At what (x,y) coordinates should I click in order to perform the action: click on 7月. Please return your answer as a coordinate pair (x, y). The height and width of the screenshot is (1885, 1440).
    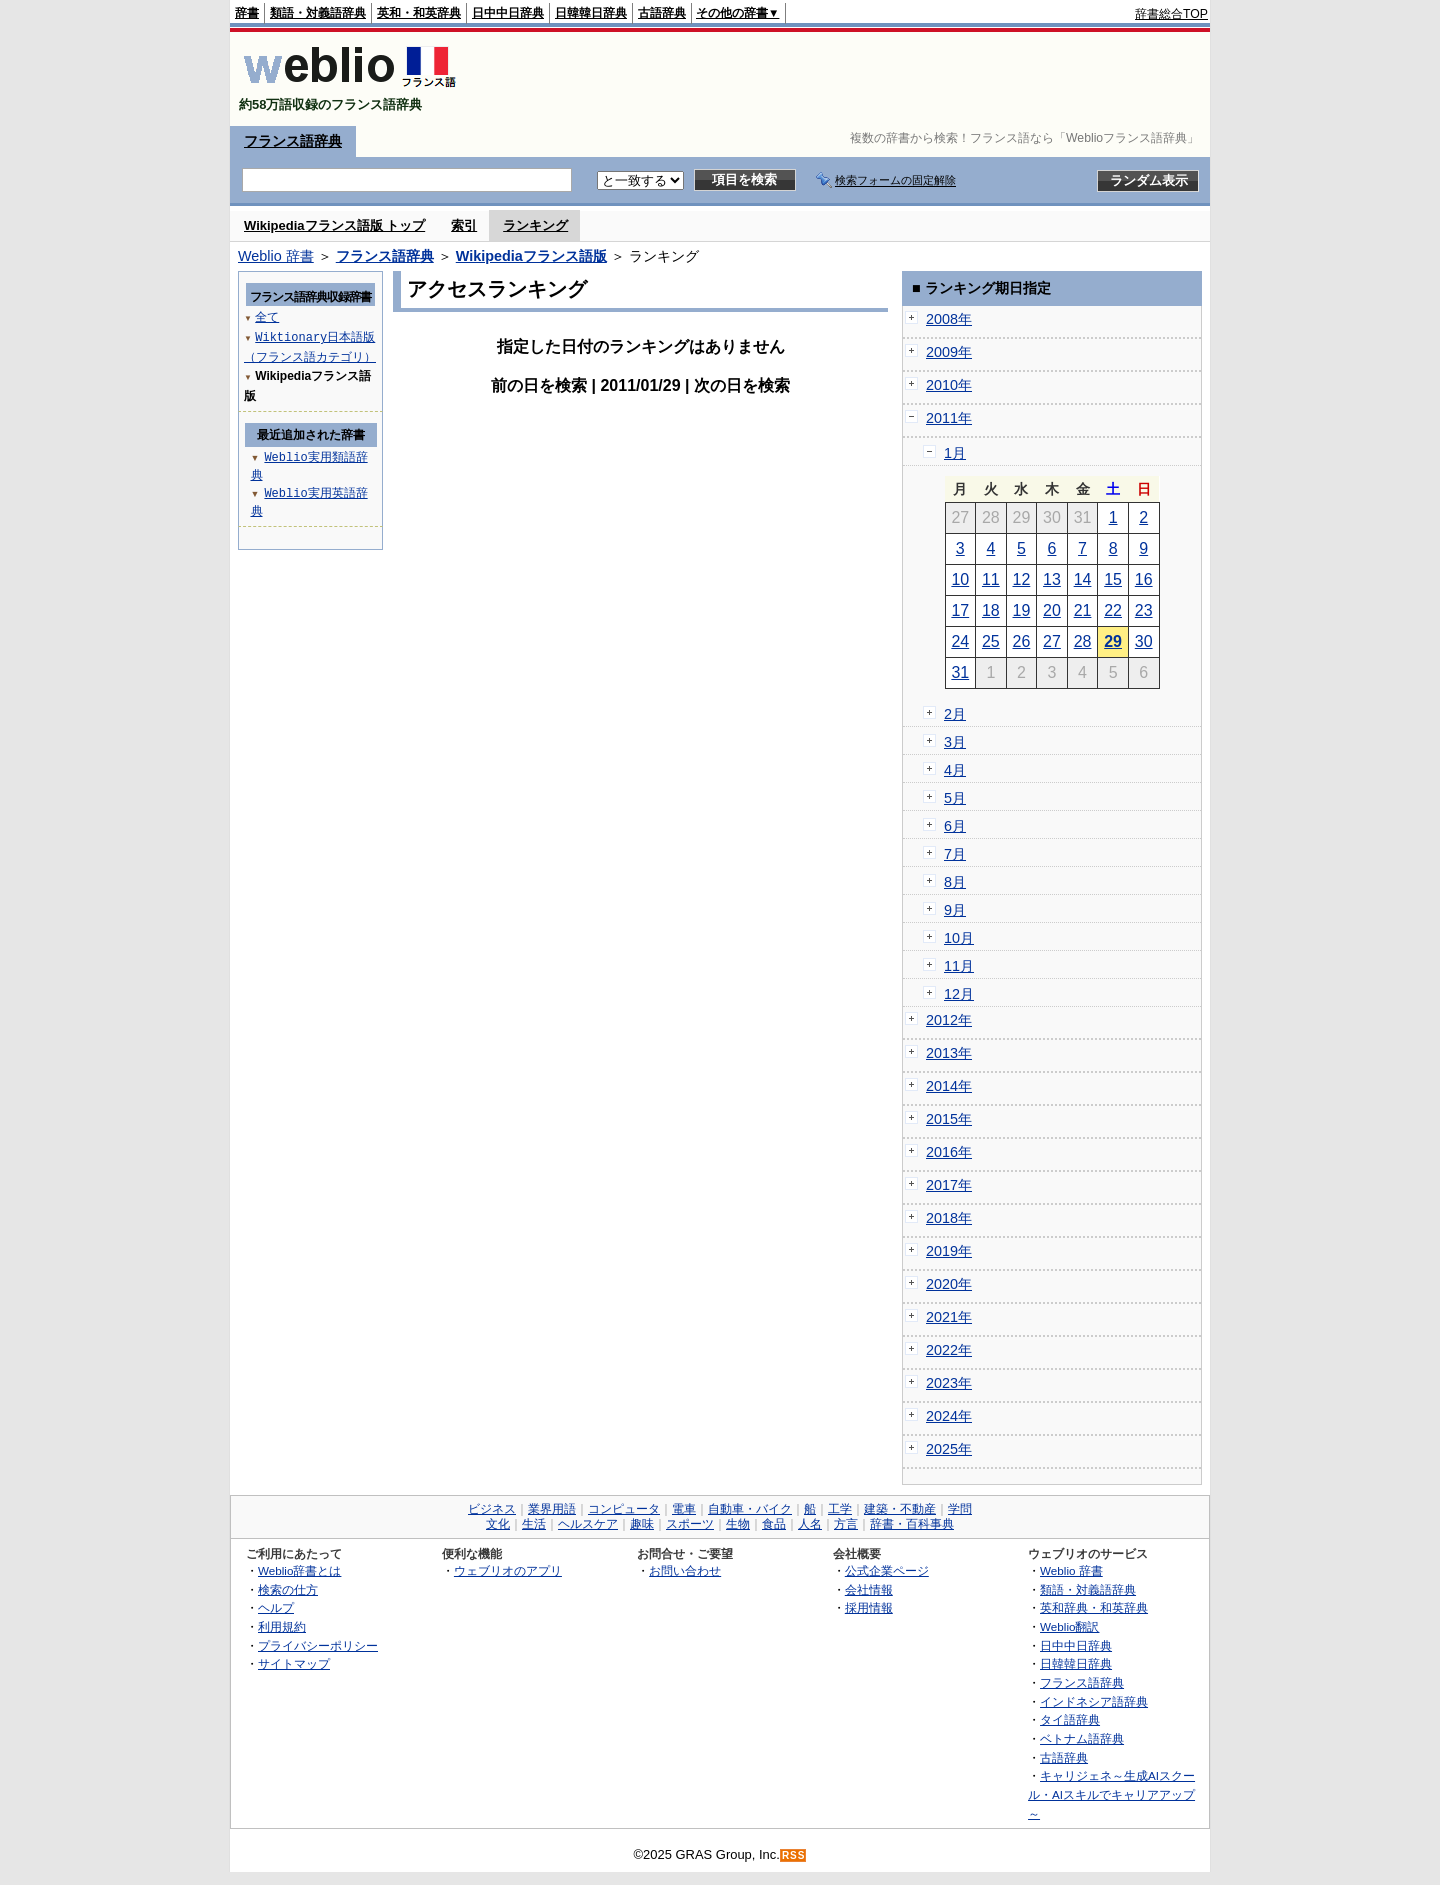
    Looking at the image, I should click on (955, 854).